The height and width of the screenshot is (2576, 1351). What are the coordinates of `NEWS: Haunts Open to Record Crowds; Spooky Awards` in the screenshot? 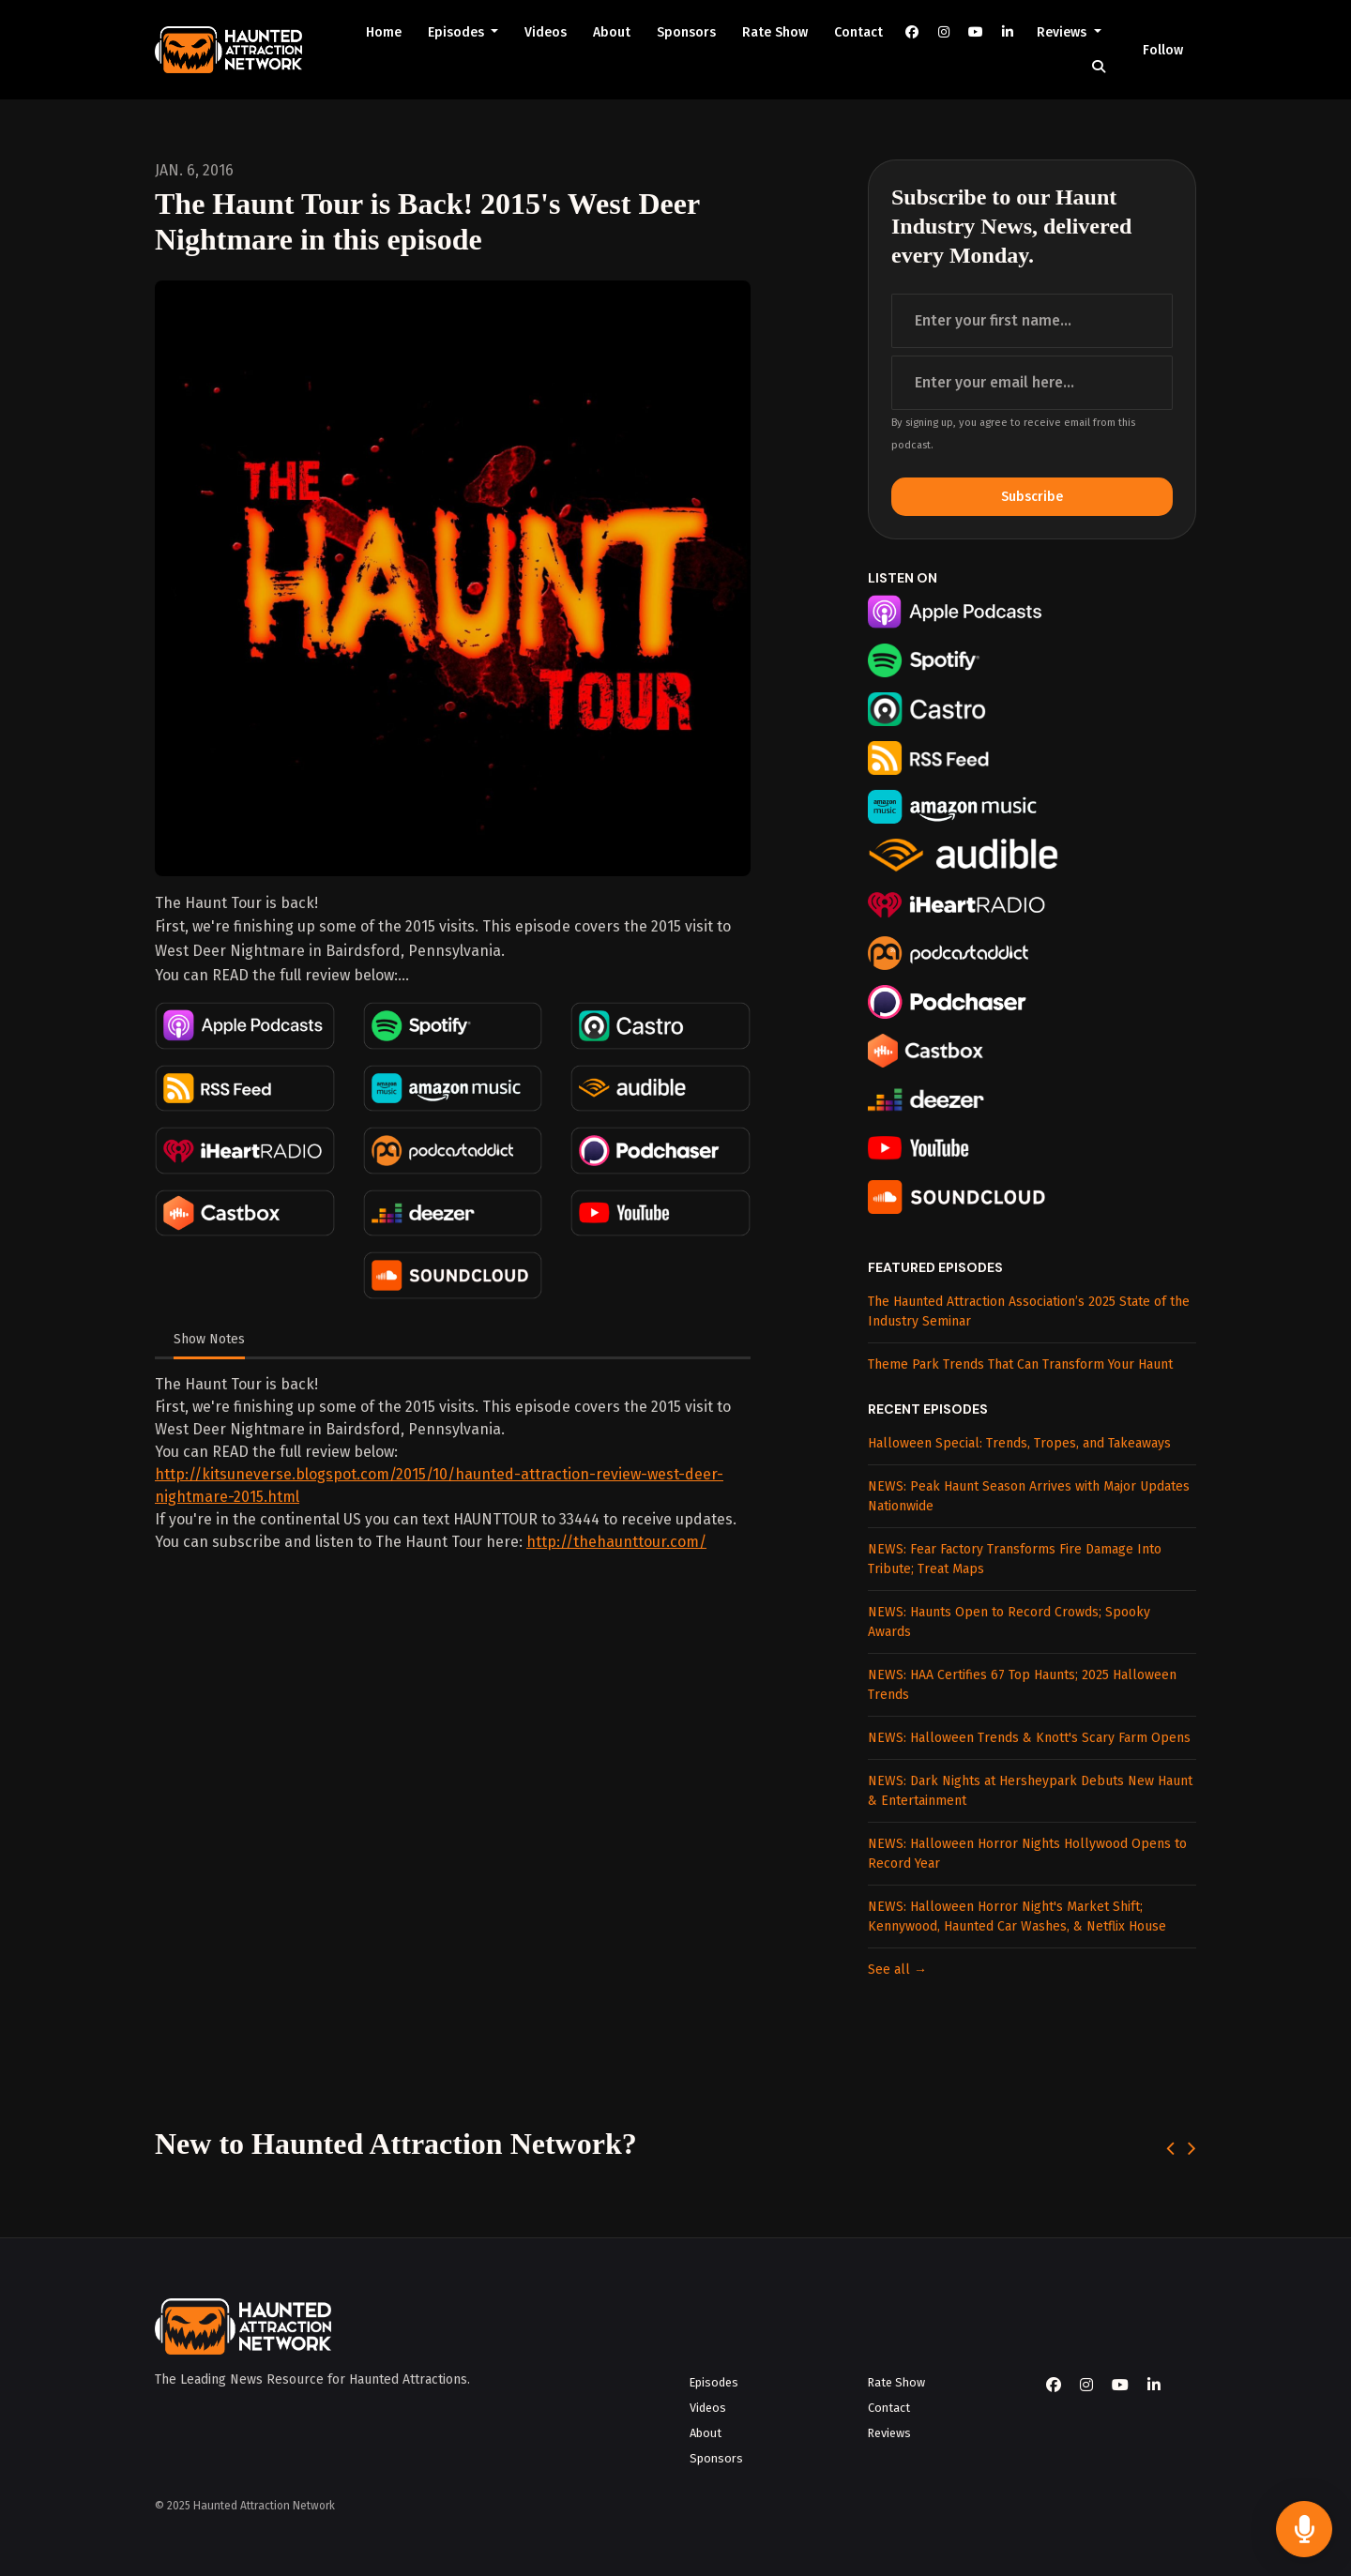 It's located at (1009, 1622).